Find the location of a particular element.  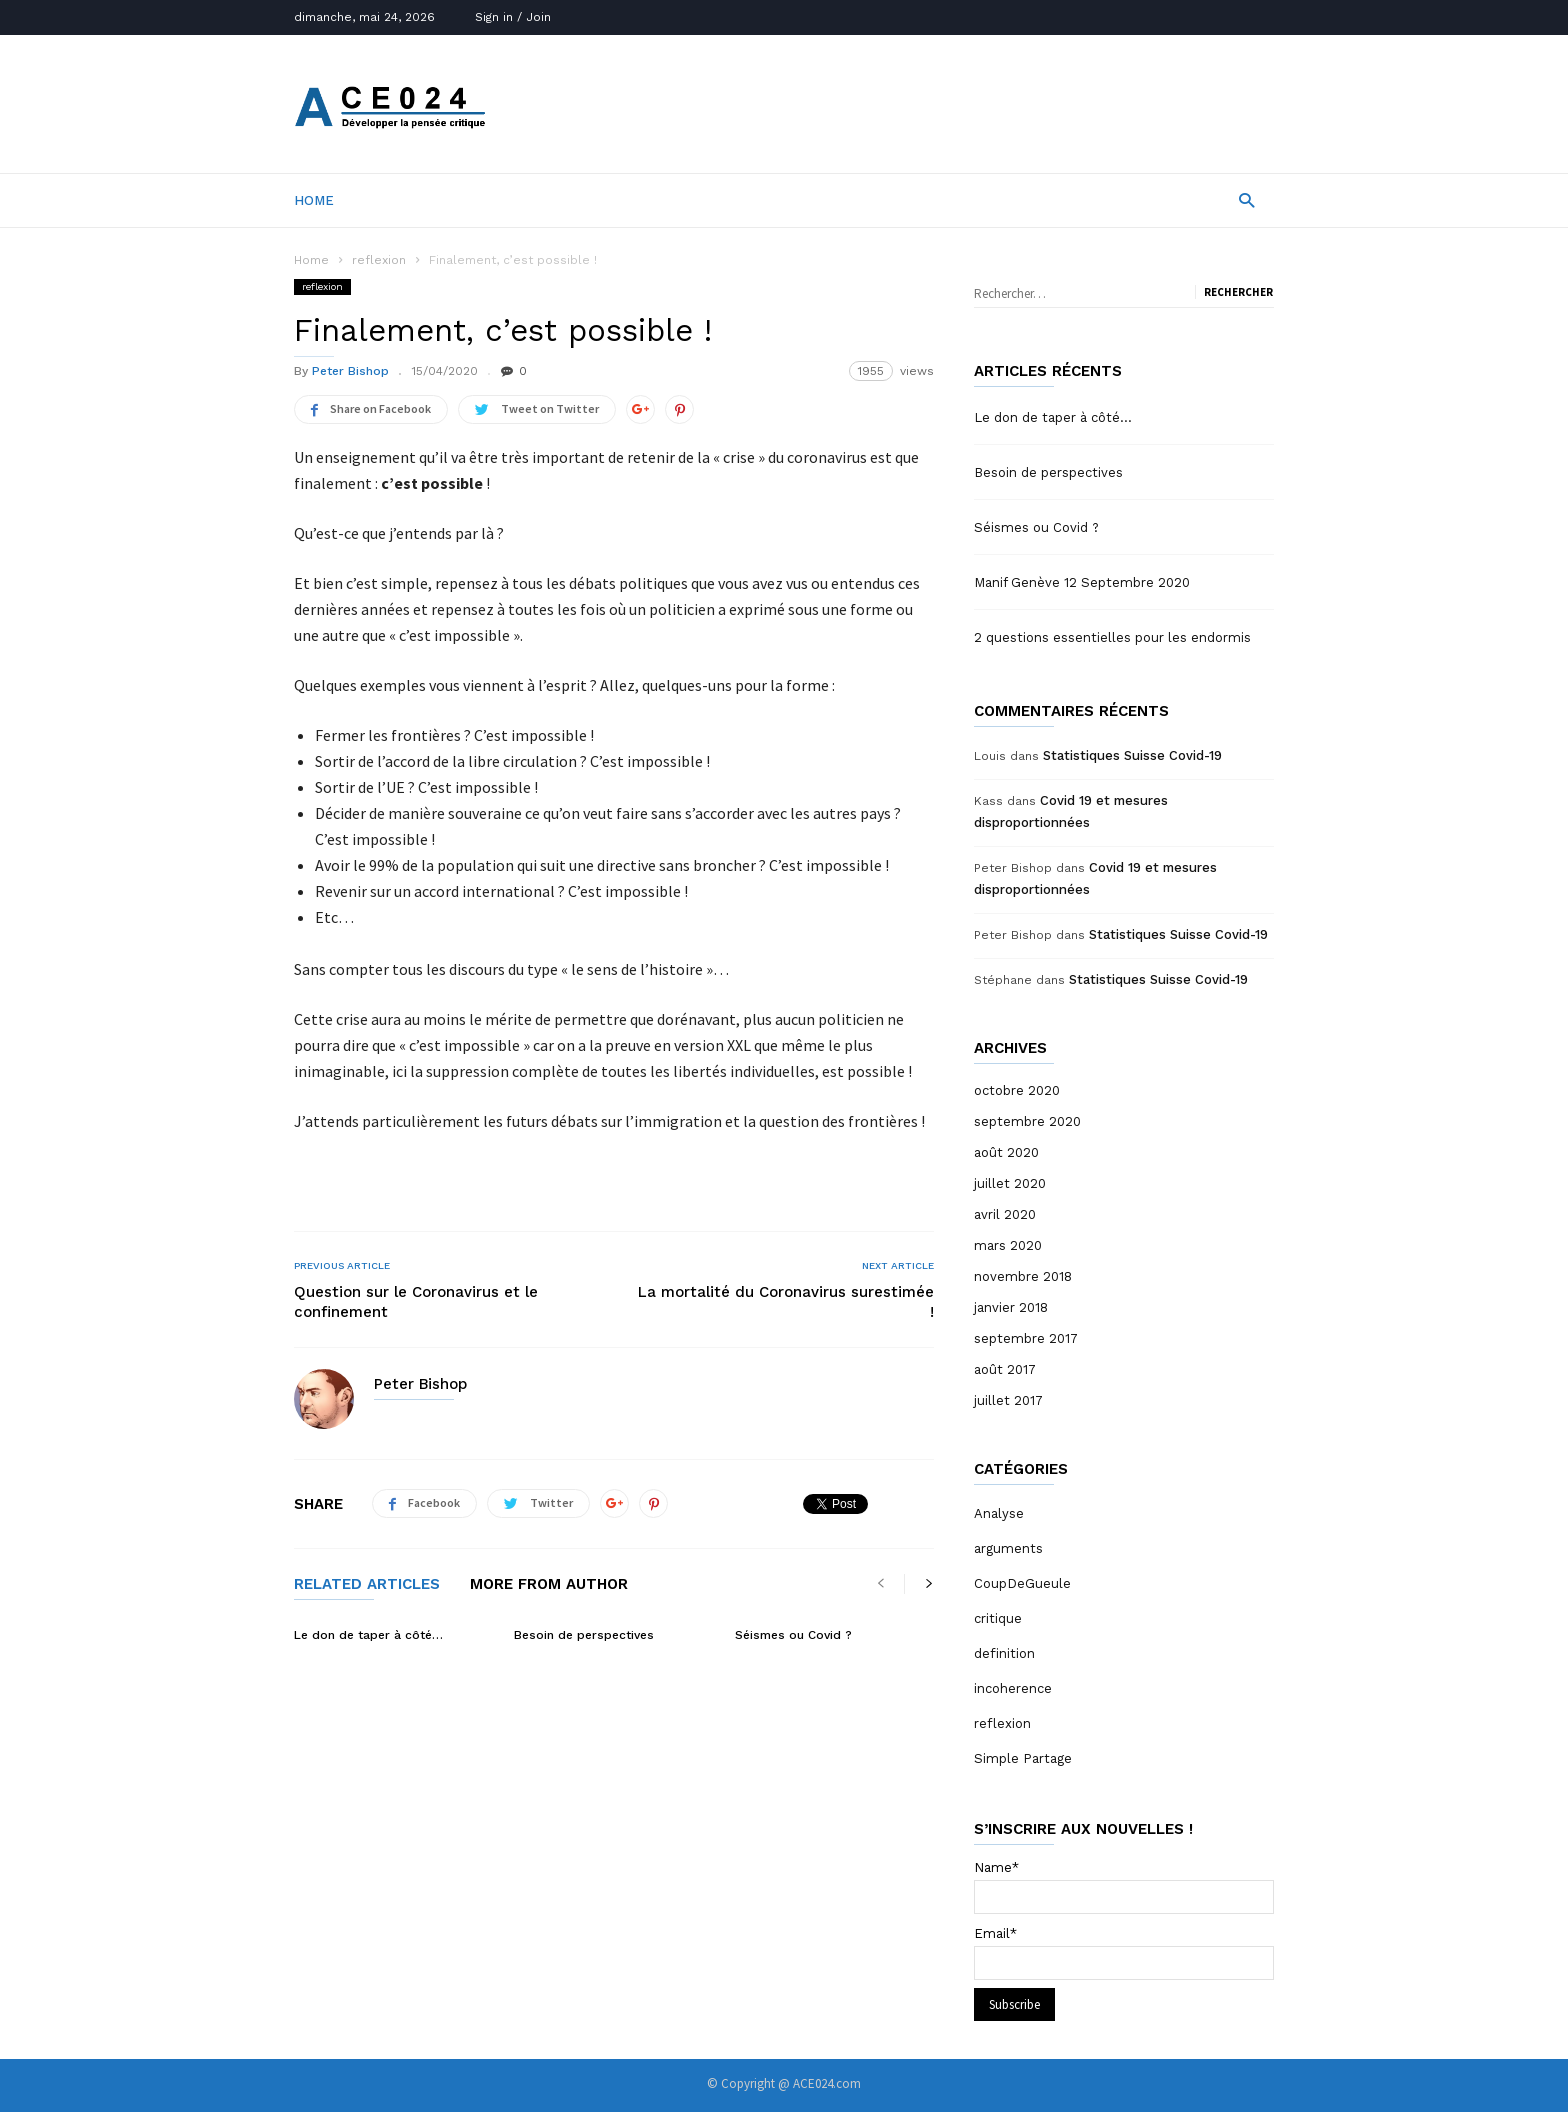

Manif Genève 12 Septembre 2020 is located at coordinates (1082, 582).